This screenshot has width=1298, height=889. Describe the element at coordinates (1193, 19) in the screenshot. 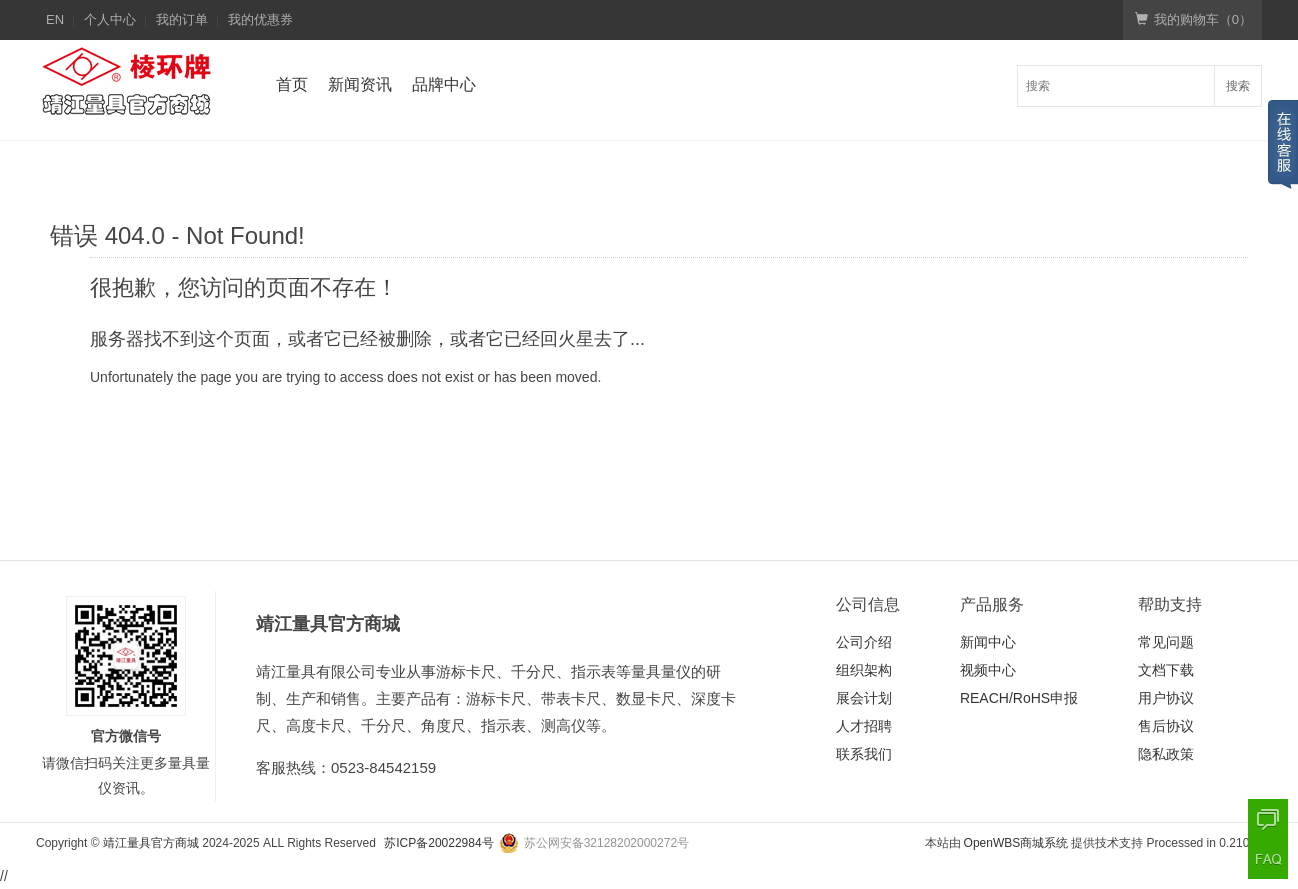

I see `我的购物车（）` at that location.